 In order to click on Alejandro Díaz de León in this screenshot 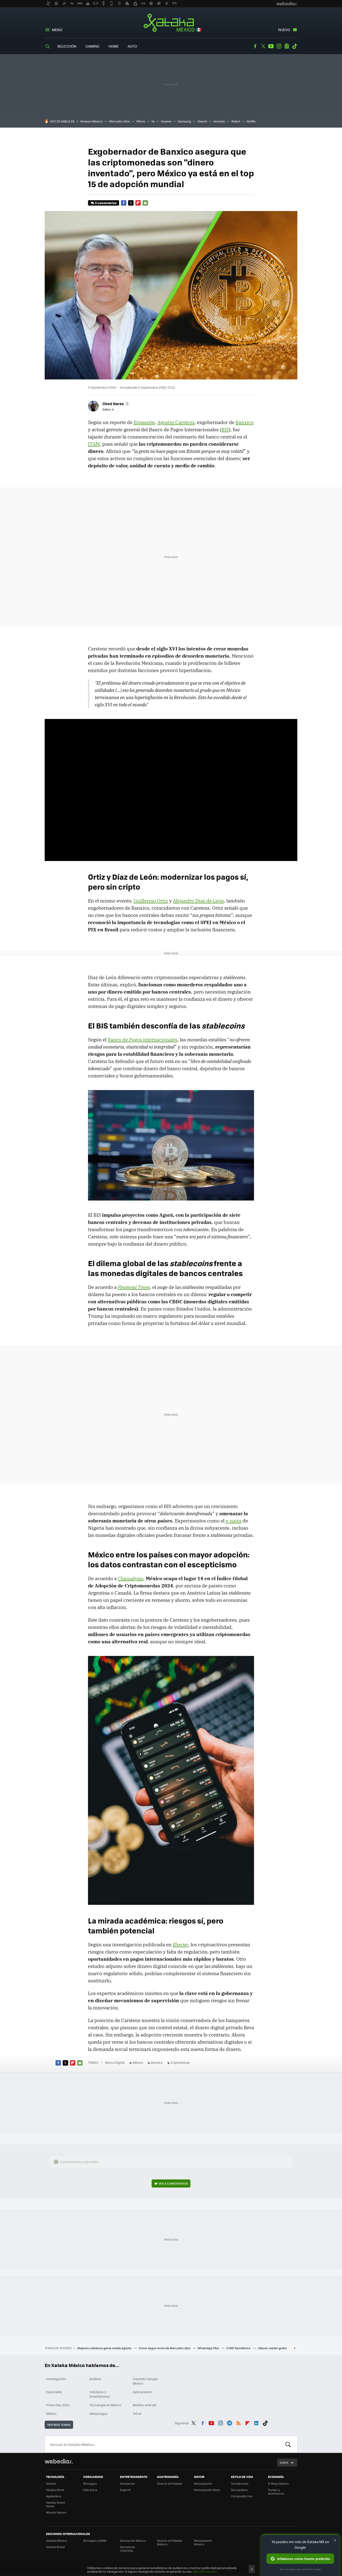, I will do `click(198, 901)`.